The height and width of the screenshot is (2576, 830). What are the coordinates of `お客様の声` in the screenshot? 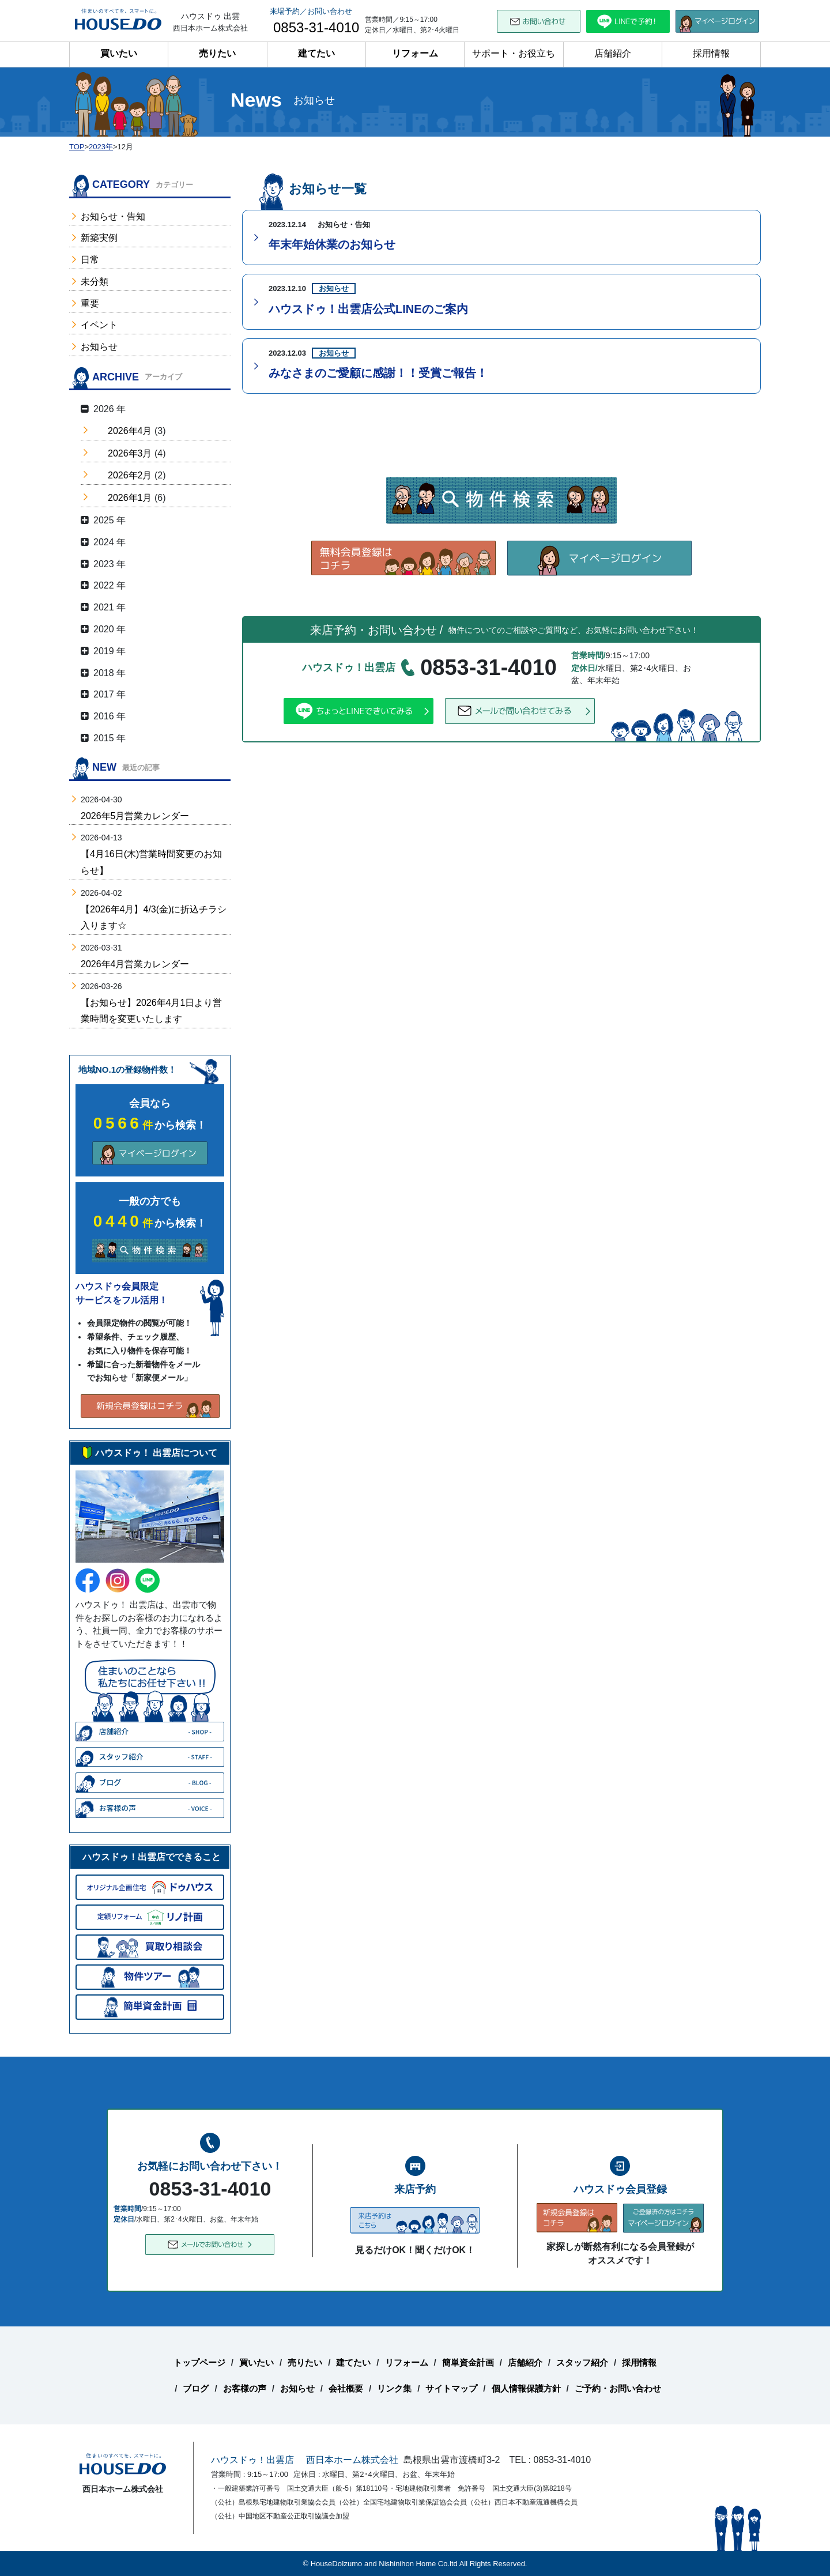 It's located at (244, 2388).